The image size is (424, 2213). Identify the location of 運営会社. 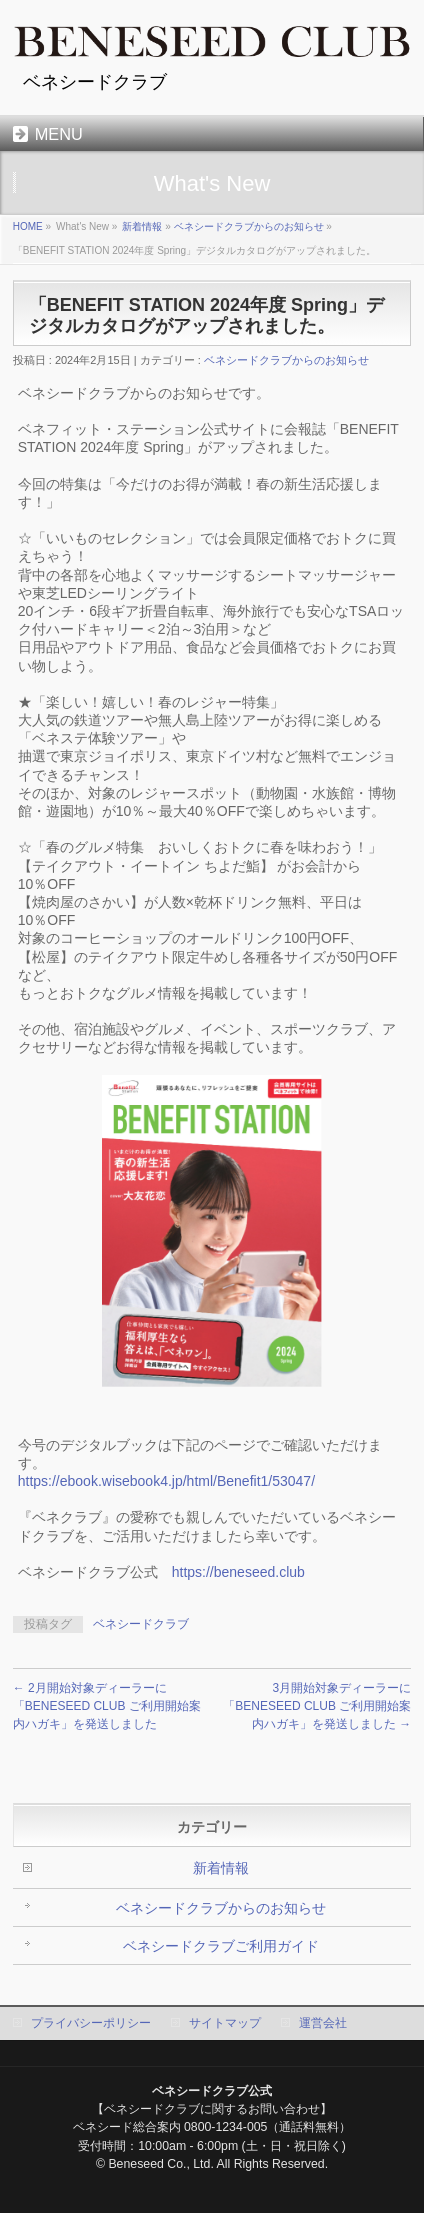
(323, 2023).